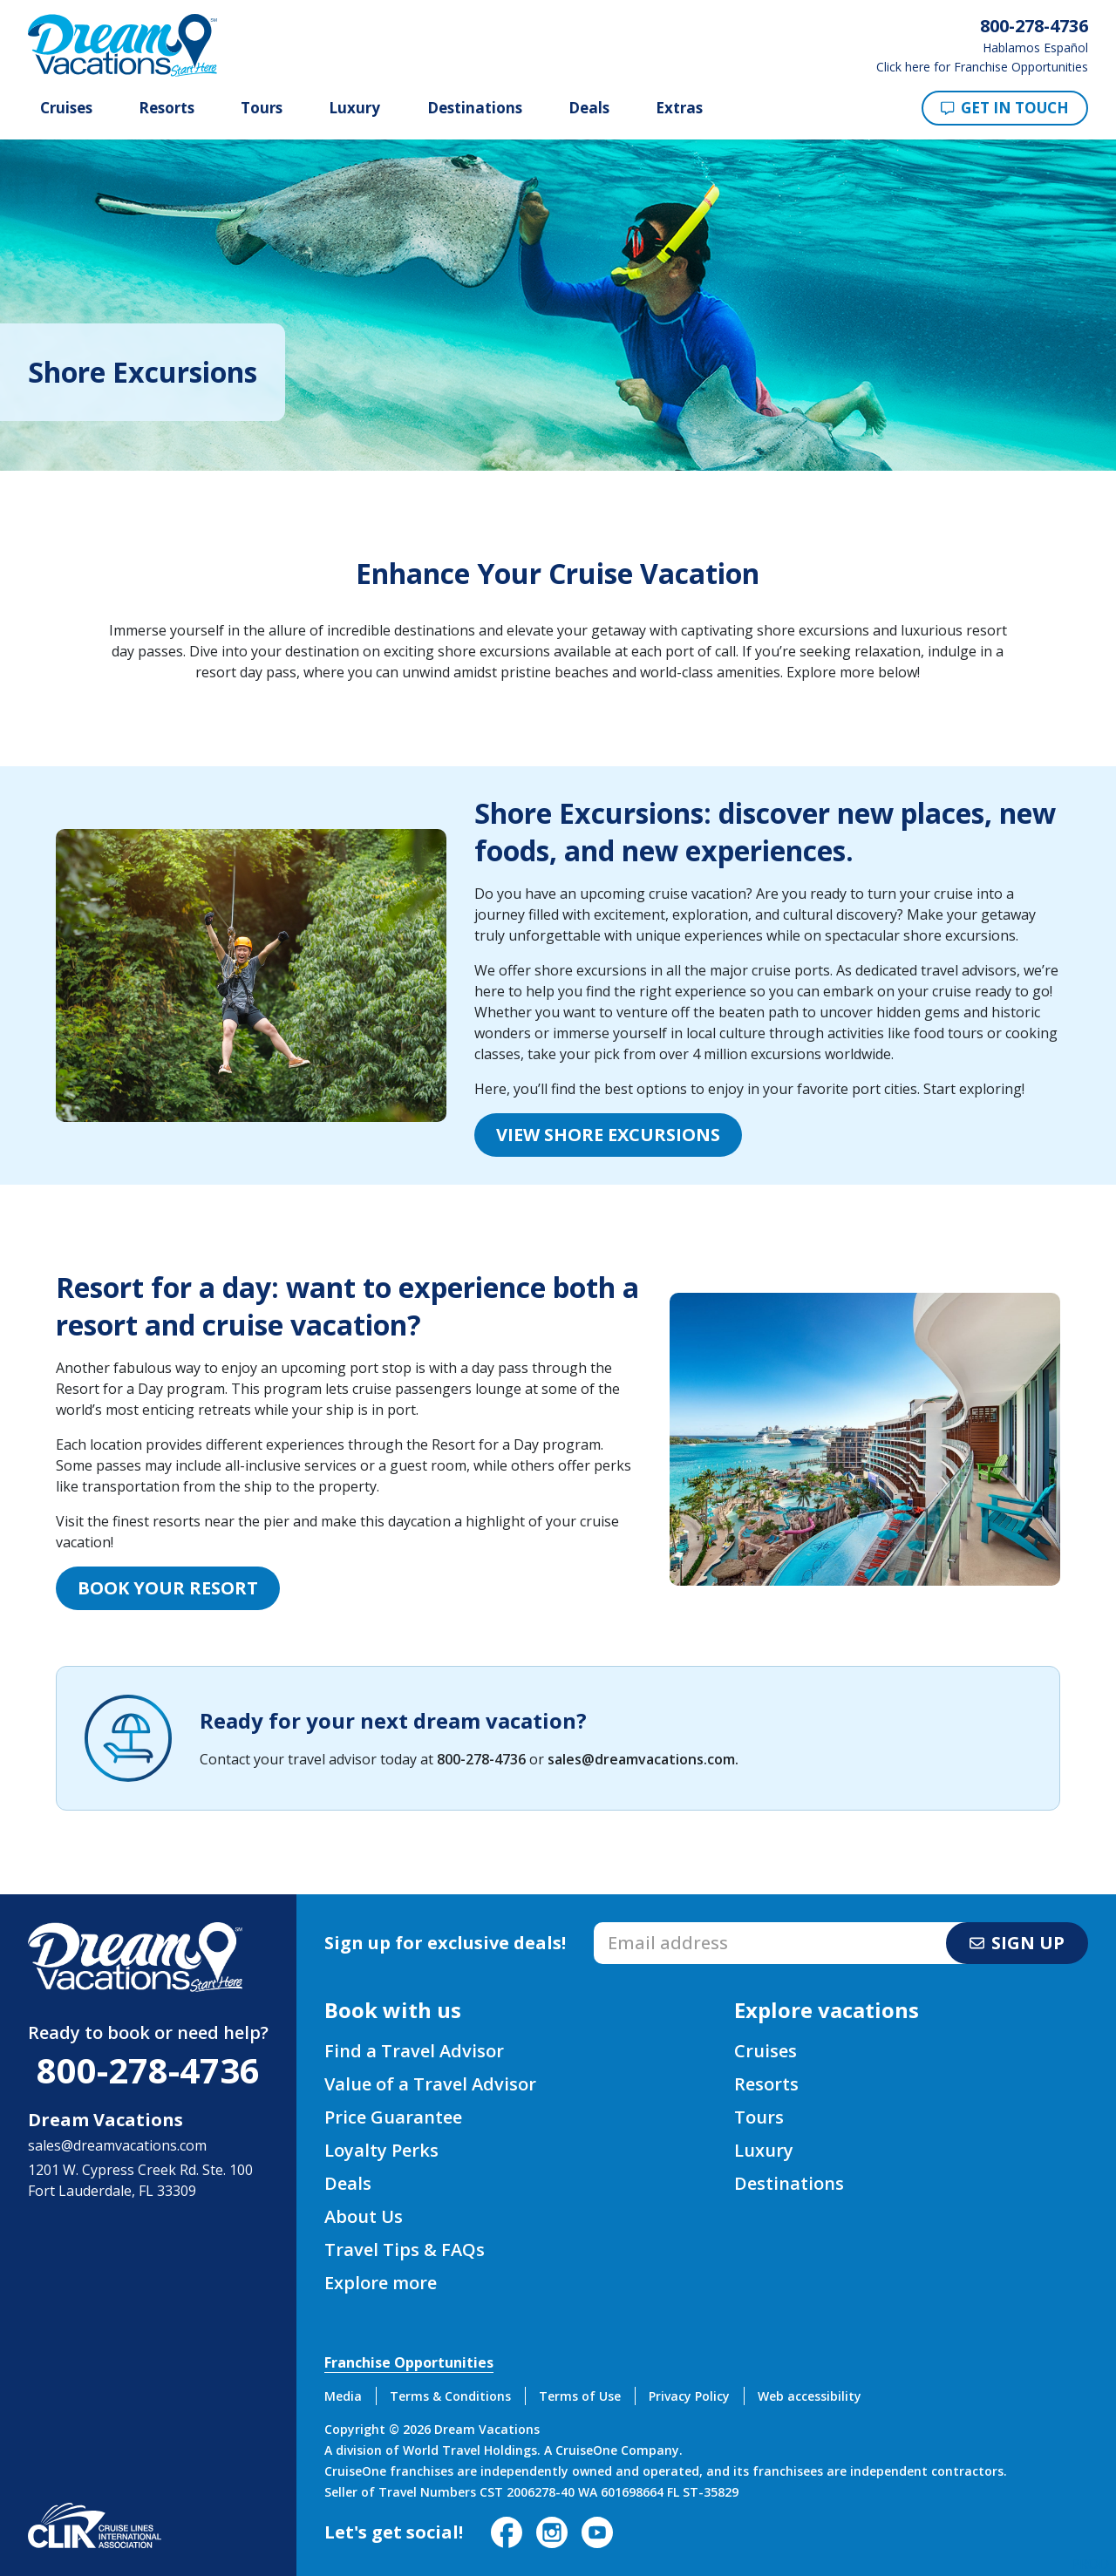  Describe the element at coordinates (168, 1588) in the screenshot. I see `Book your Resort` at that location.